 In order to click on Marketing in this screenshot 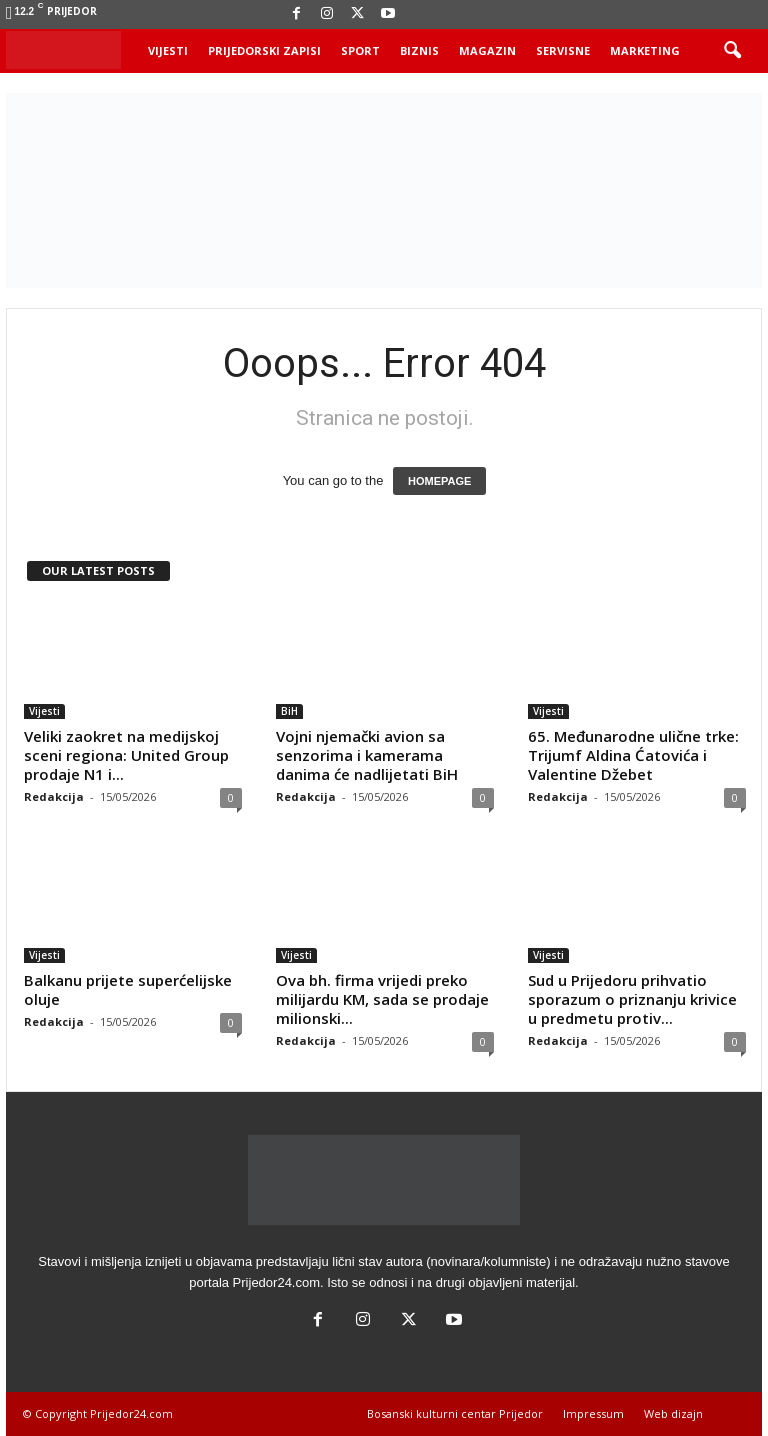, I will do `click(645, 50)`.